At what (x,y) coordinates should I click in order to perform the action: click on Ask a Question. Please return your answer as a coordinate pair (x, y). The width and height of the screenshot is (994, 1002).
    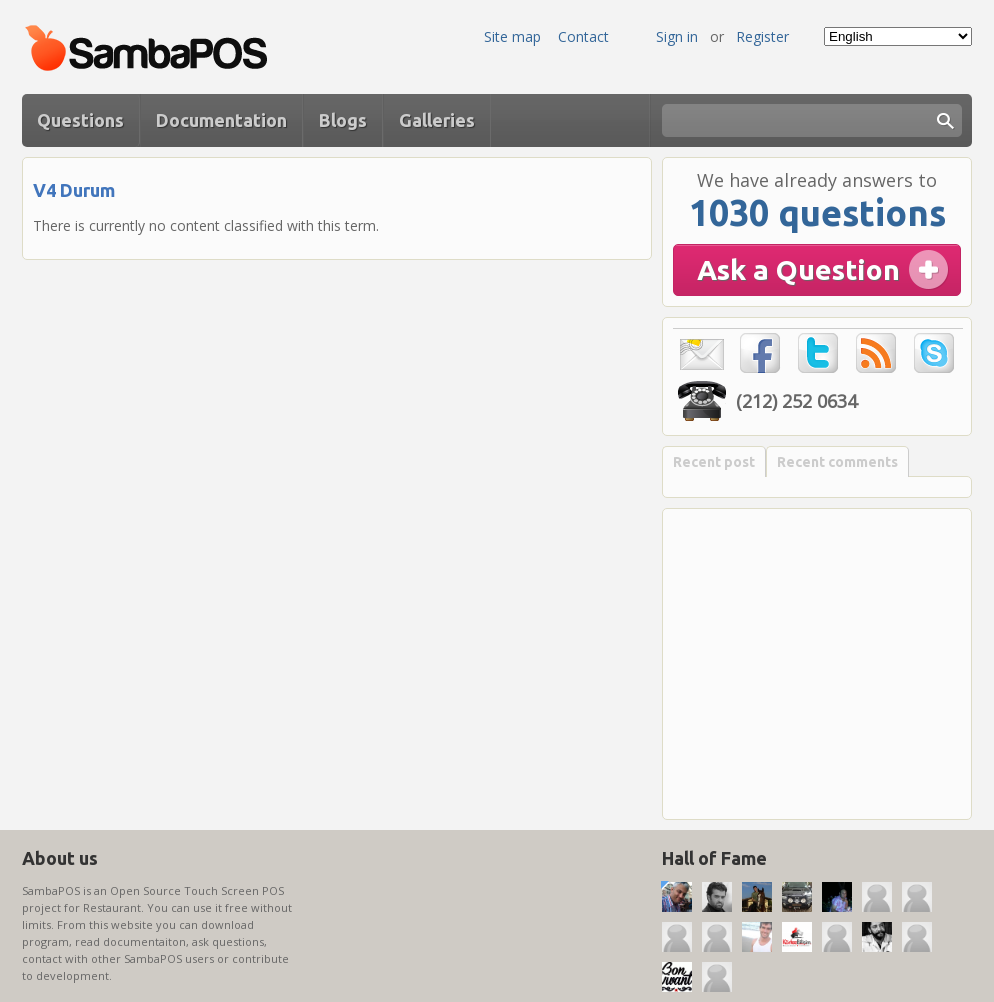
    Looking at the image, I should click on (798, 269).